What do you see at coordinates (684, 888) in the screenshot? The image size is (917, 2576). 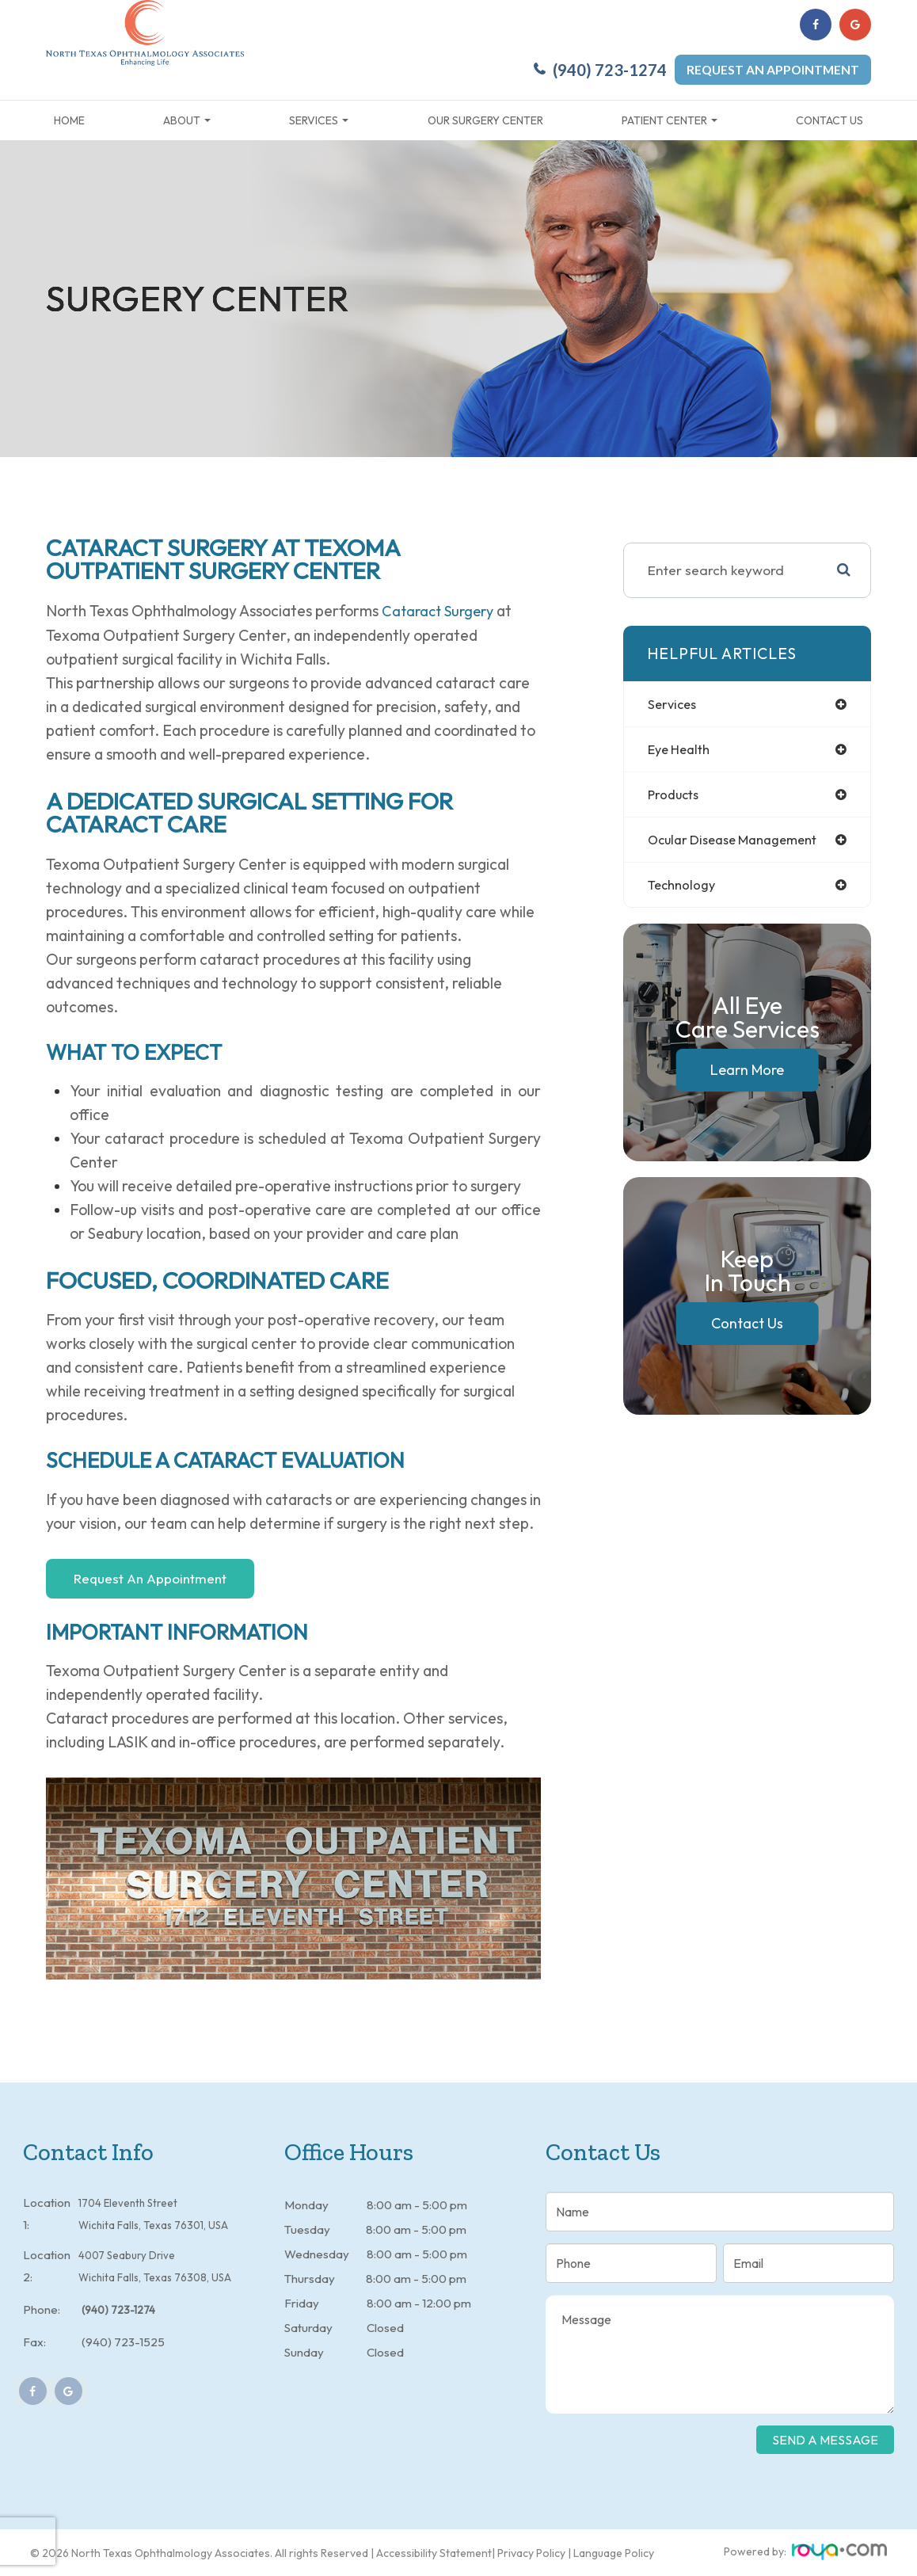 I see `technology` at bounding box center [684, 888].